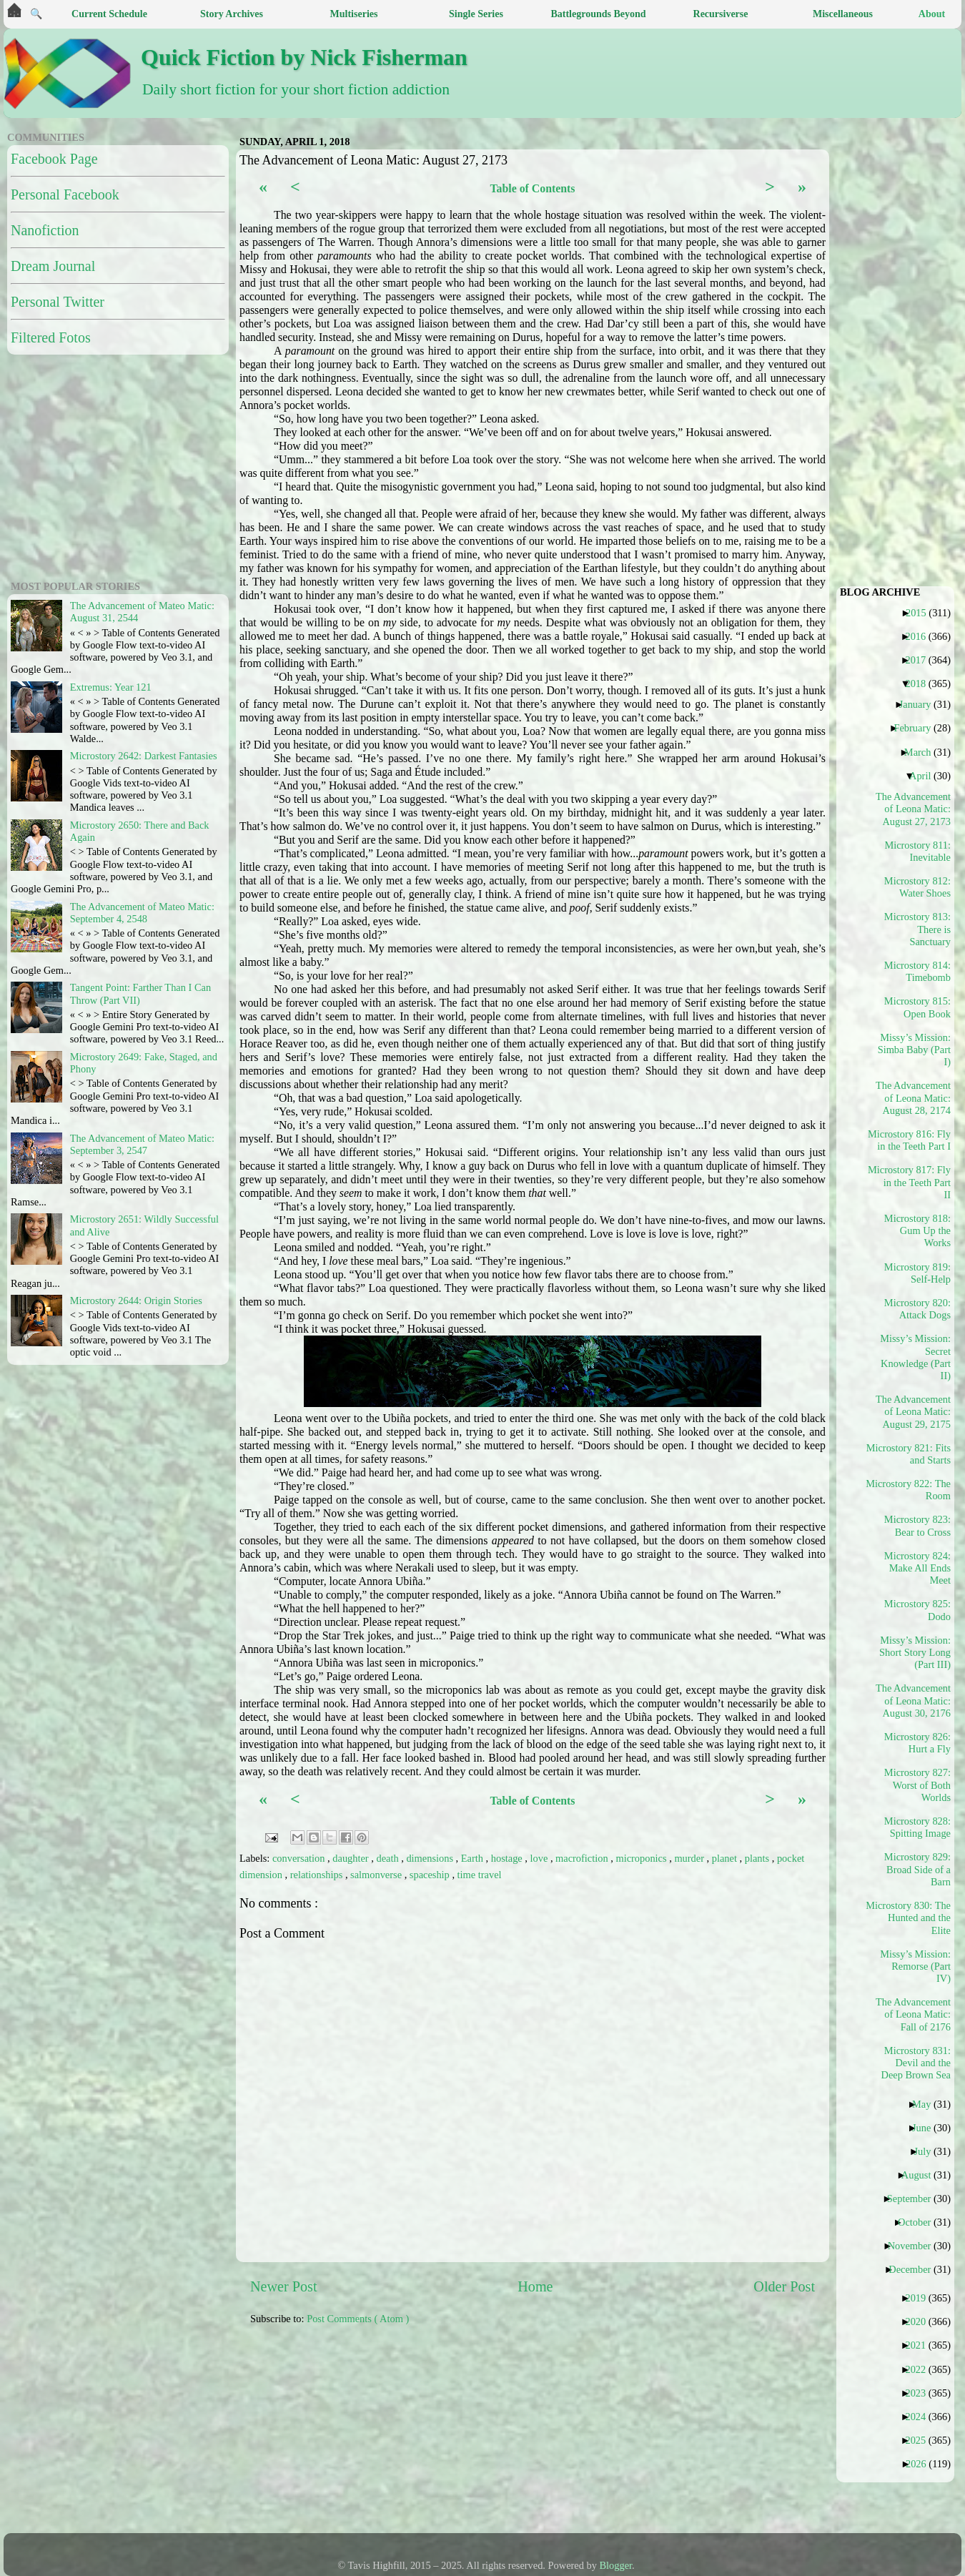  Describe the element at coordinates (299, 1858) in the screenshot. I see `conversation` at that location.